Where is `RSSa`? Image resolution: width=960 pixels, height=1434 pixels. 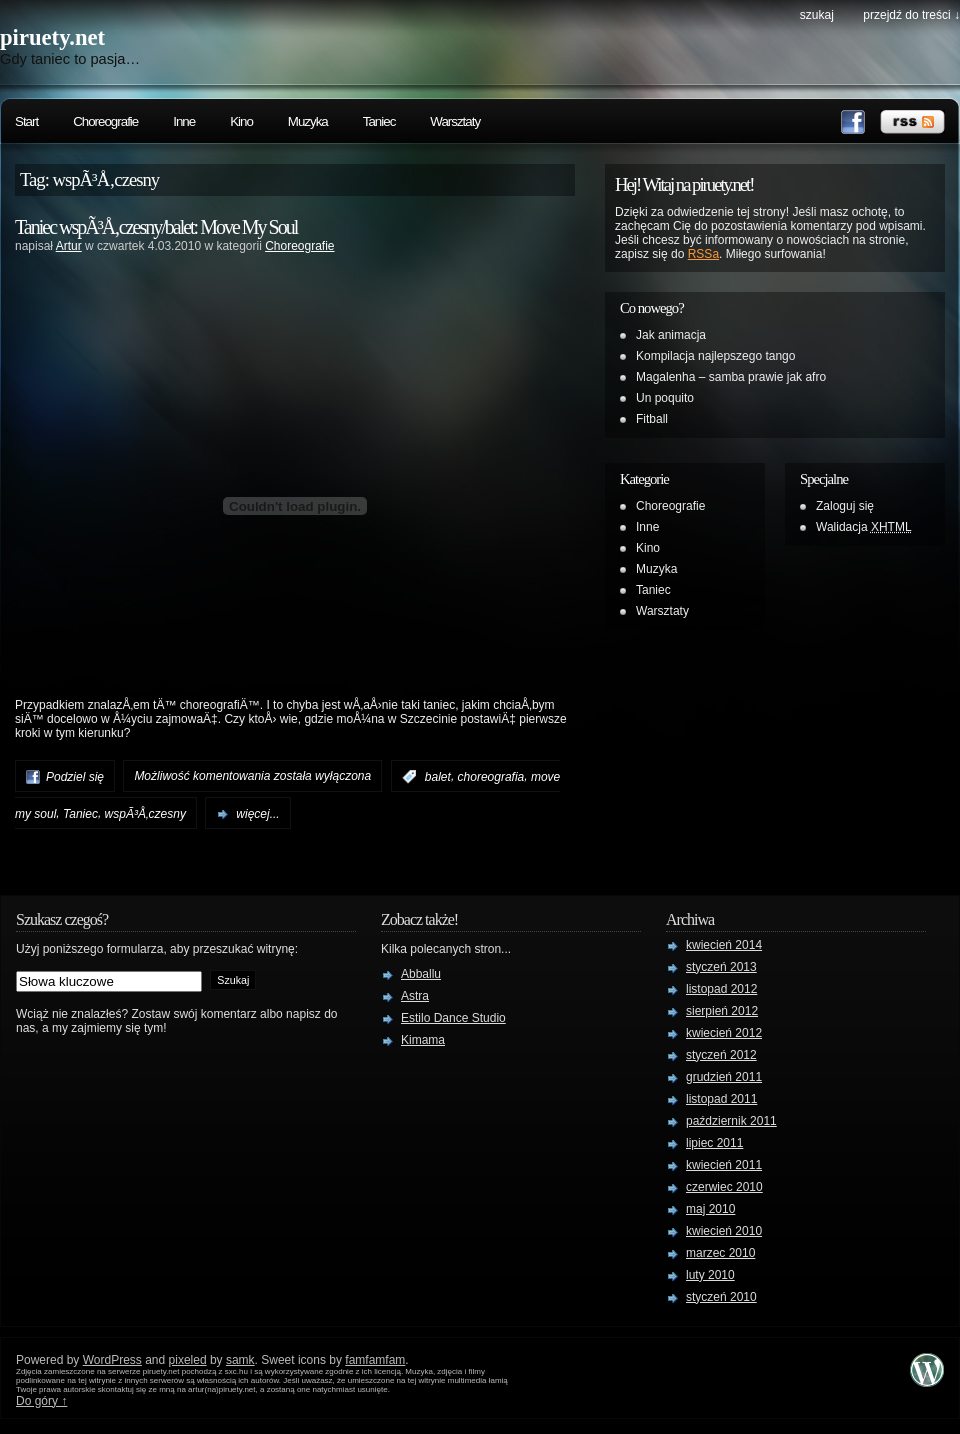
RSSa is located at coordinates (703, 254).